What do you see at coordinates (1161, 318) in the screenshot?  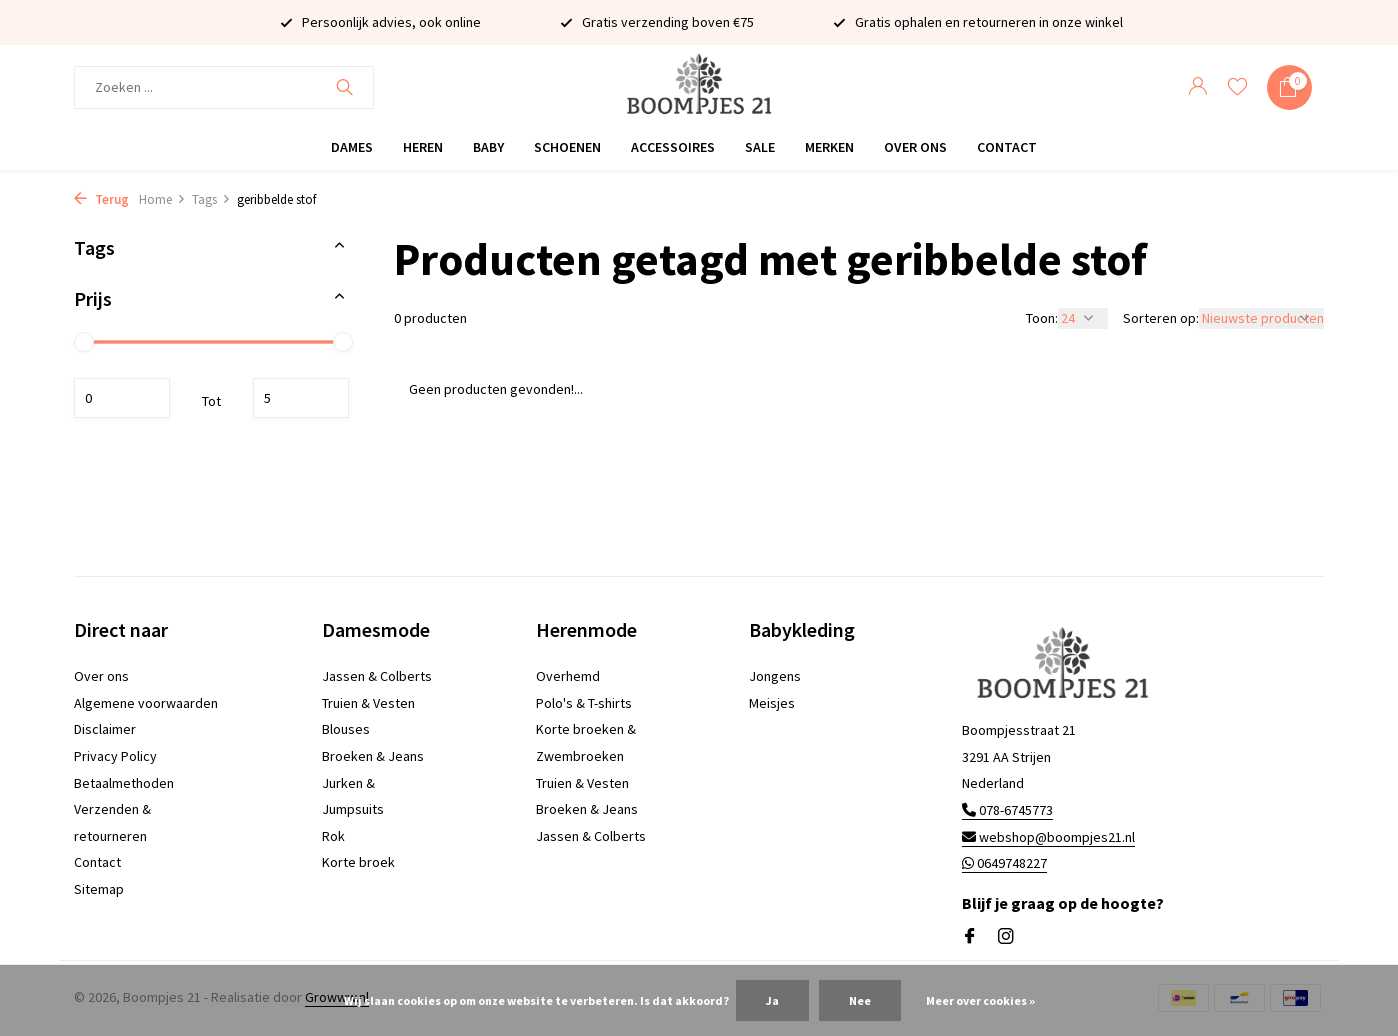 I see `Sorteren op:` at bounding box center [1161, 318].